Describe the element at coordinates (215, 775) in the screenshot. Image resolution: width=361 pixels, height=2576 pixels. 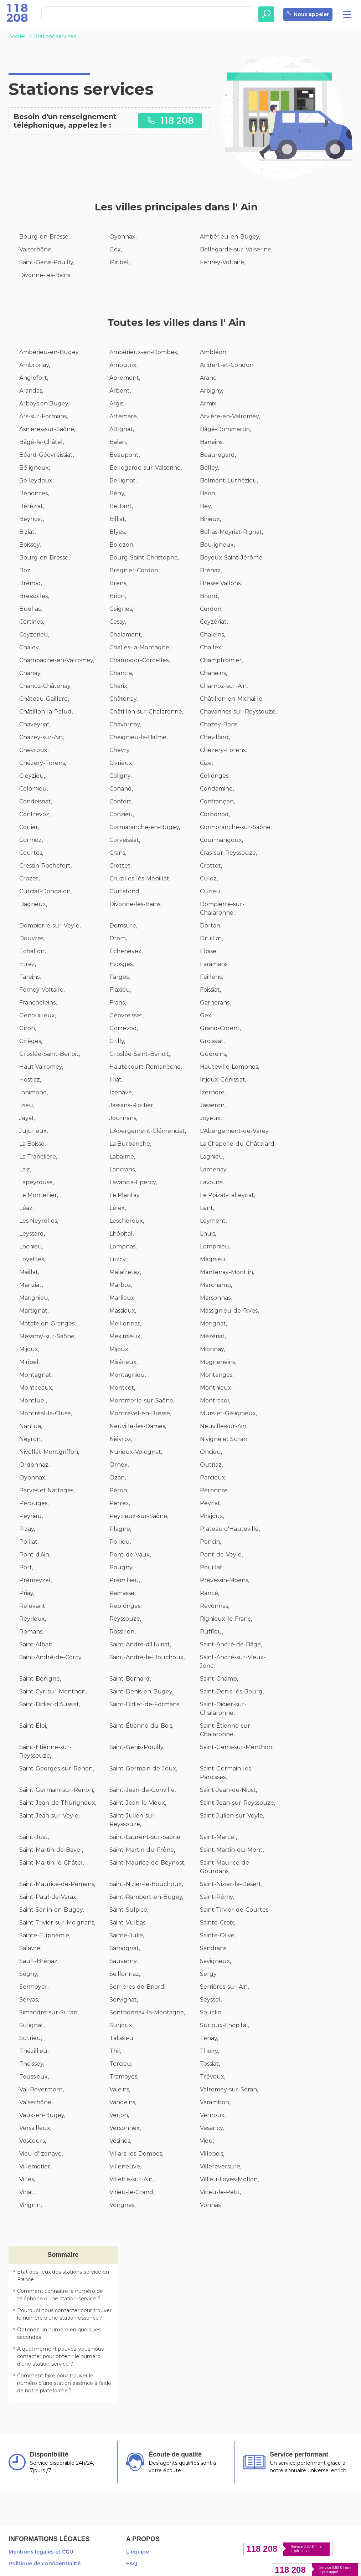
I see `Collonges,` at that location.